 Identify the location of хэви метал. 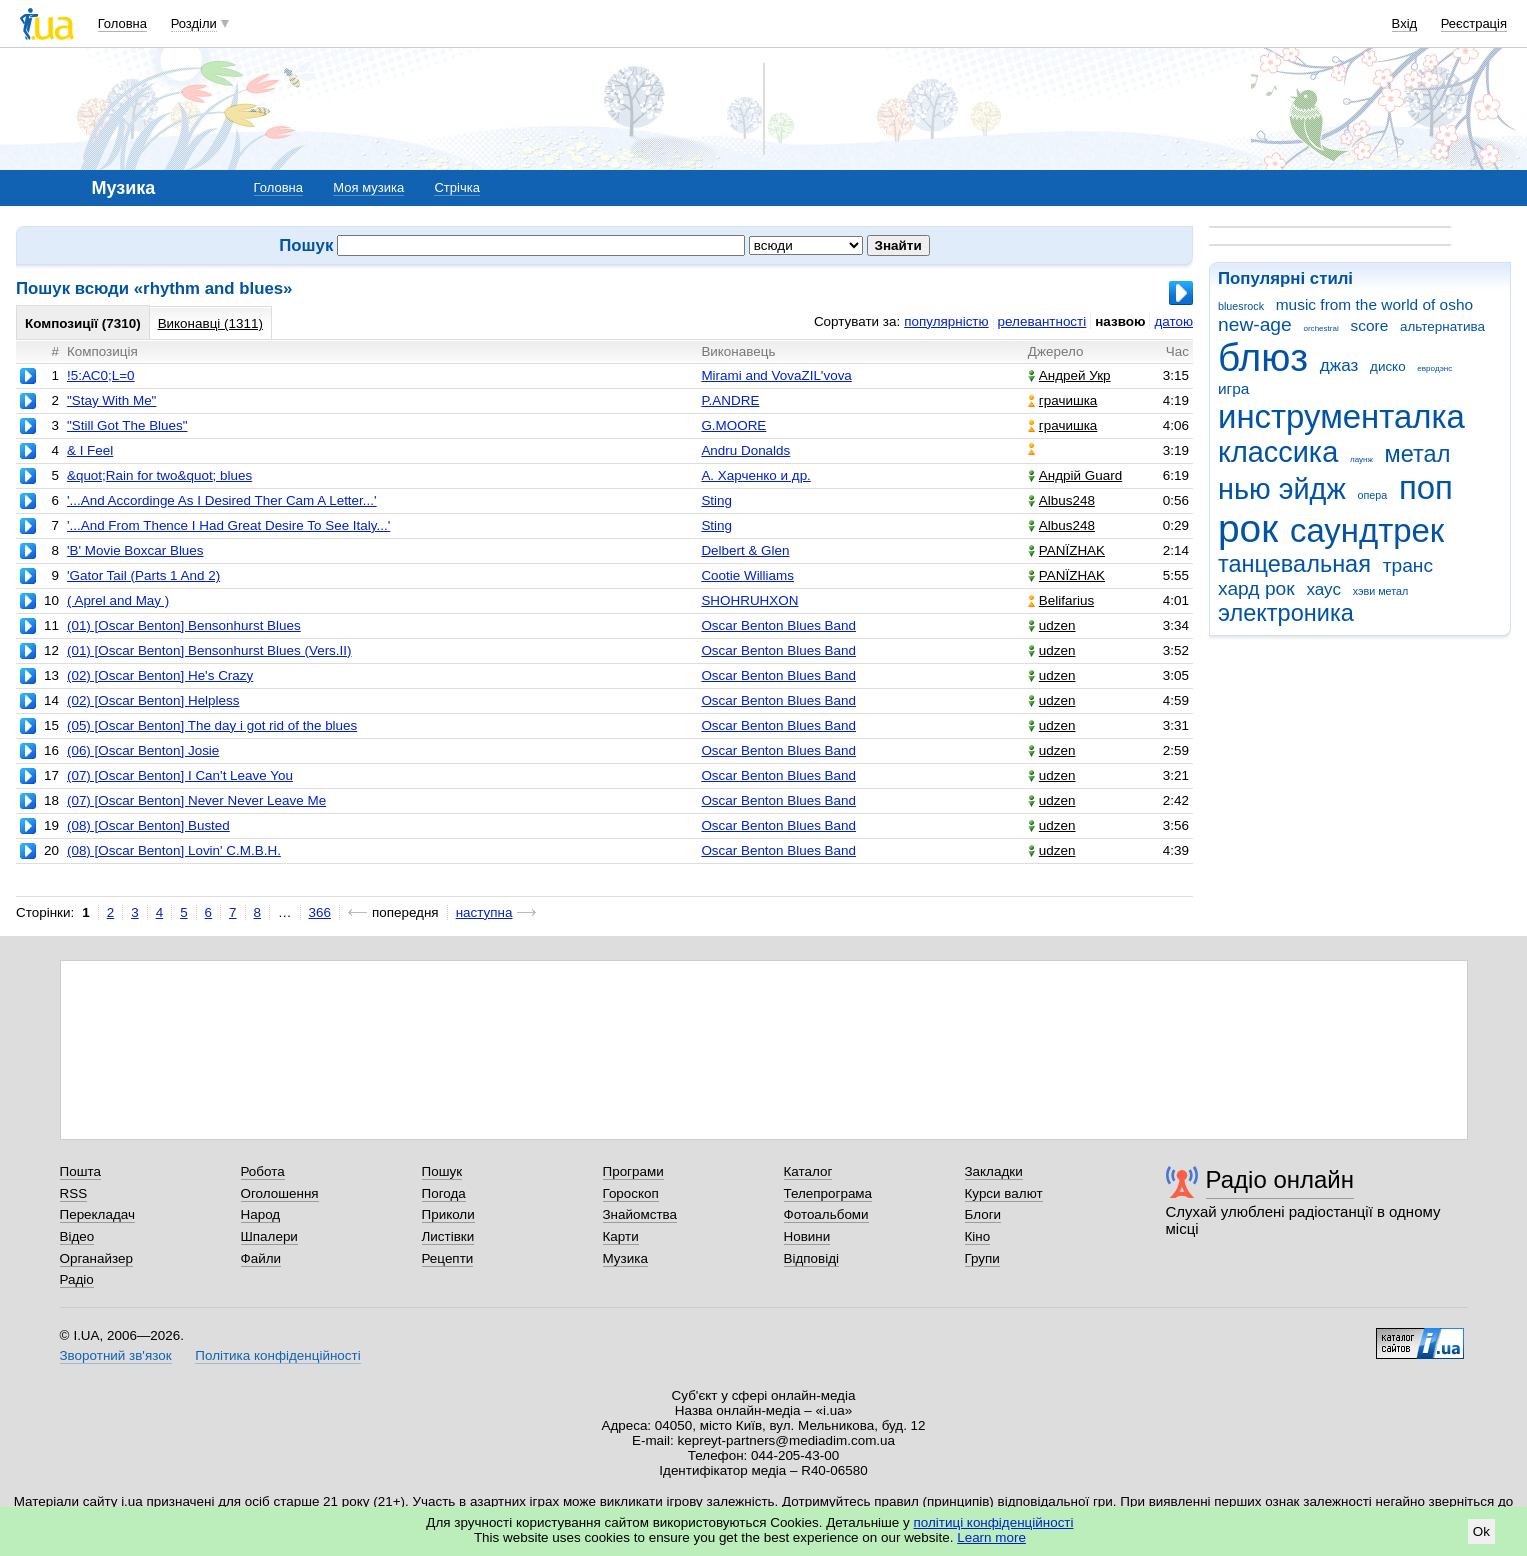
(1381, 591).